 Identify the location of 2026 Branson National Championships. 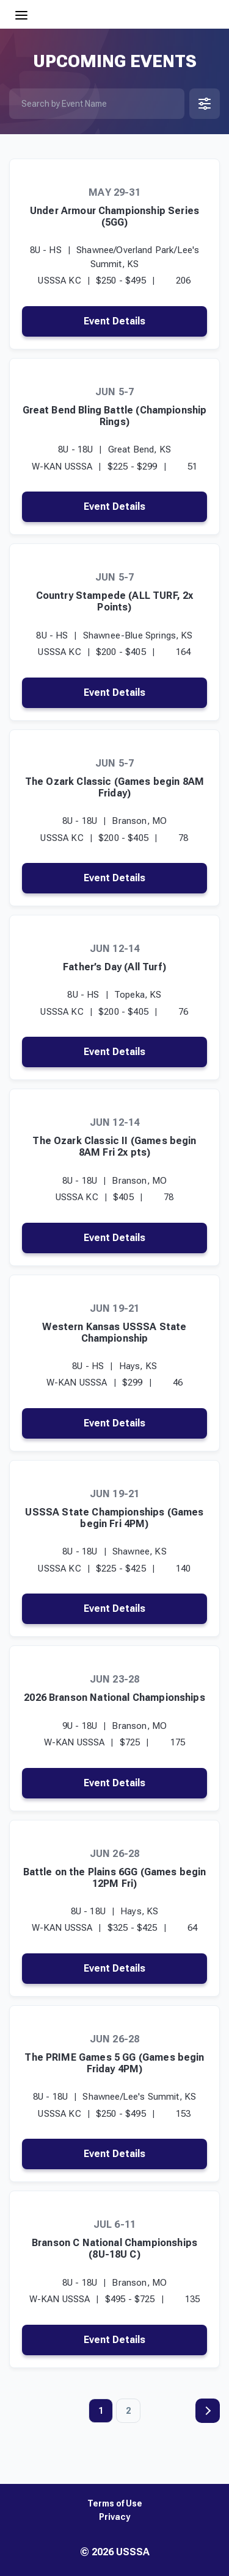
(114, 1697).